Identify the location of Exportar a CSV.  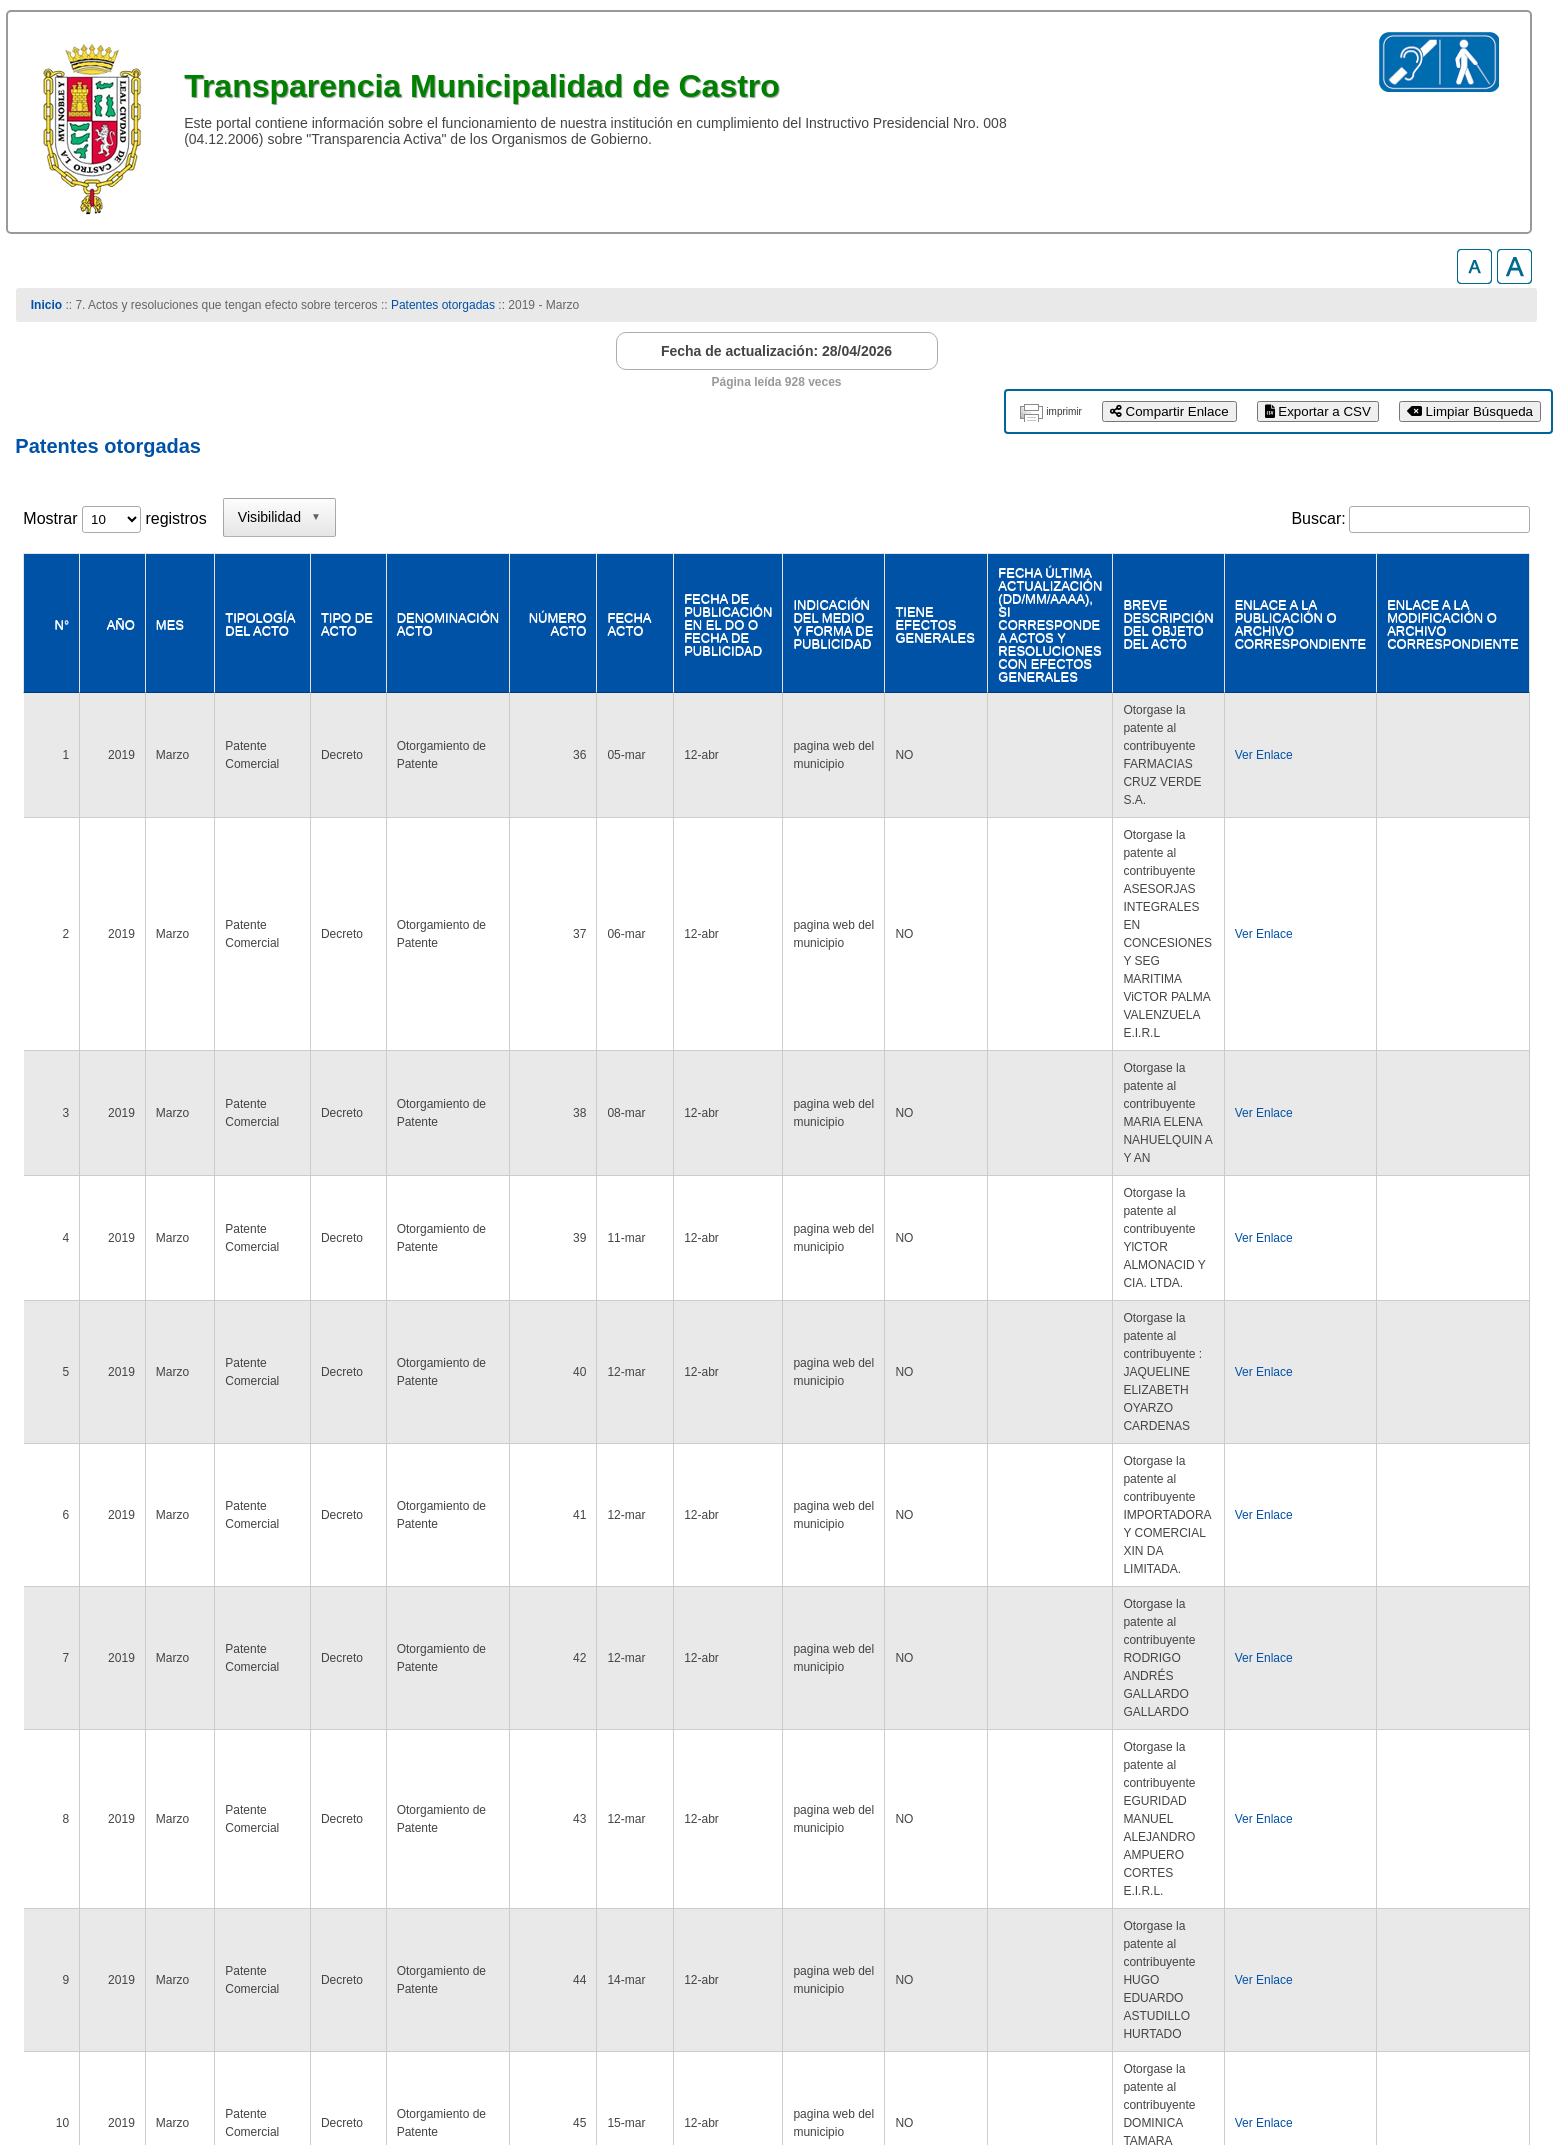
(1318, 411).